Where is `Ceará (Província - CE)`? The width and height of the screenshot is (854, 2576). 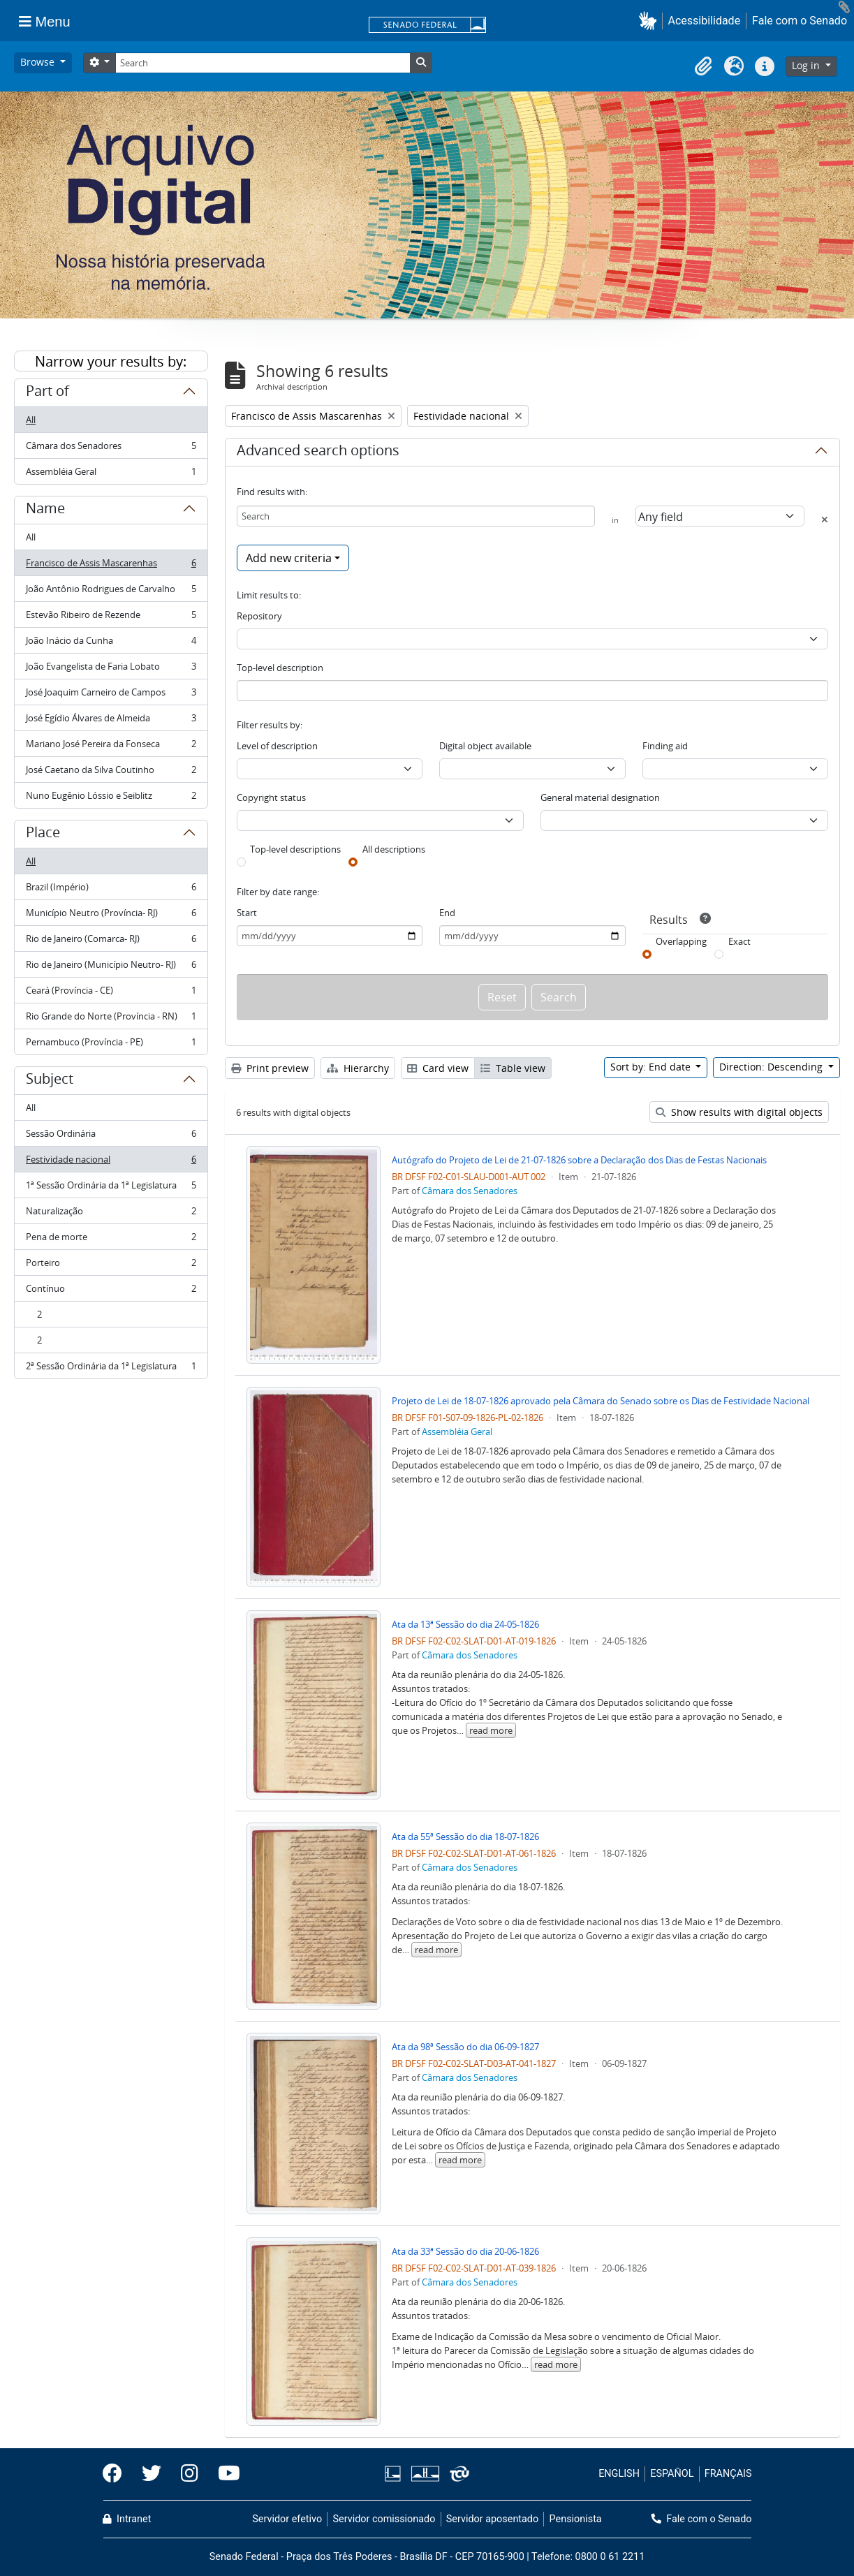
Ceará (Província - CE) is located at coordinates (110, 993).